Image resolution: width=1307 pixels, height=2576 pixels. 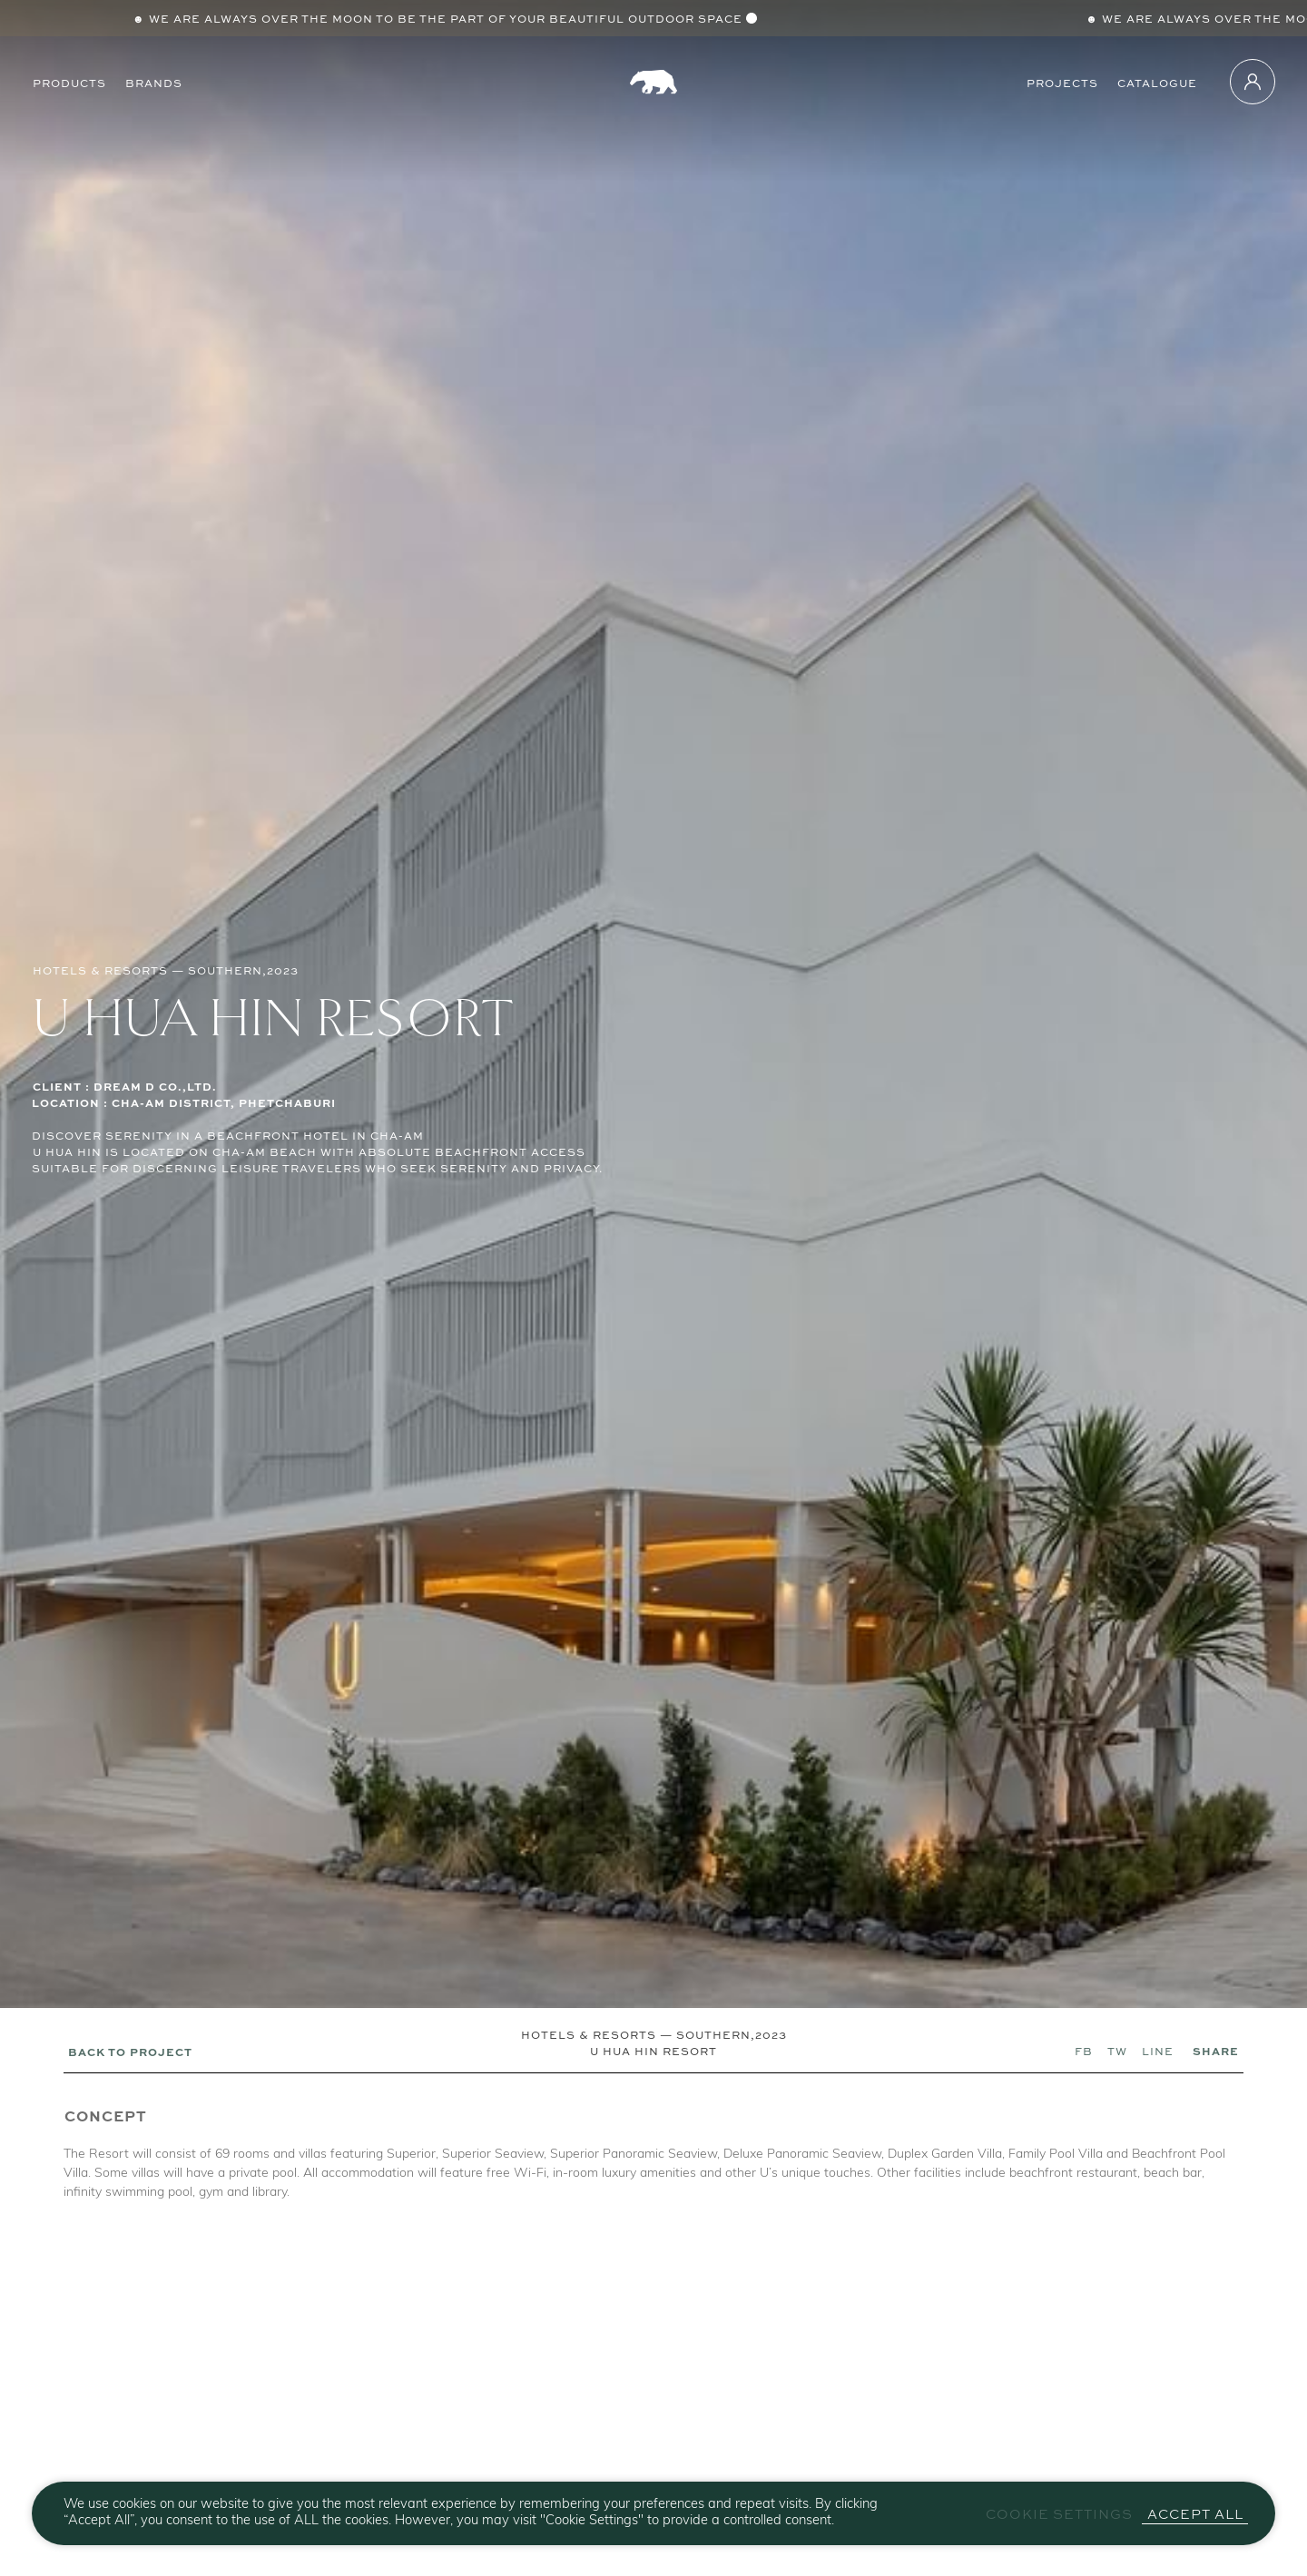 What do you see at coordinates (1059, 2513) in the screenshot?
I see `Cookie Settings [button]` at bounding box center [1059, 2513].